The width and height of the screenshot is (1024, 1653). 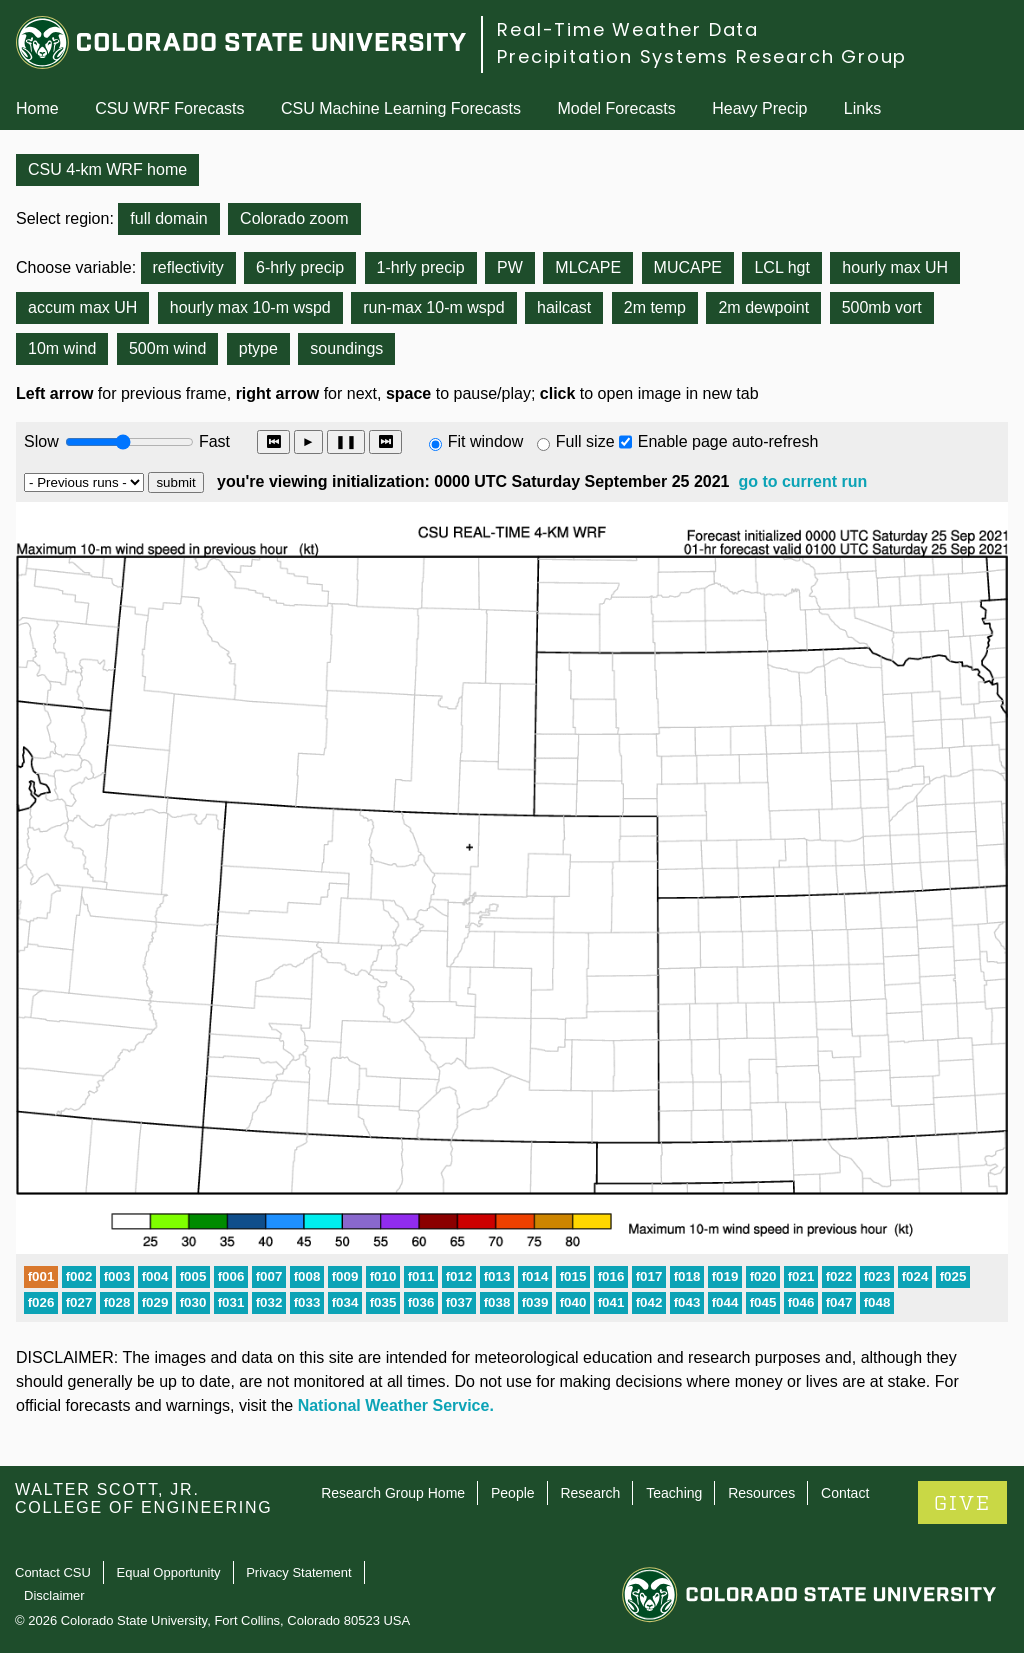 What do you see at coordinates (590, 1493) in the screenshot?
I see `Research` at bounding box center [590, 1493].